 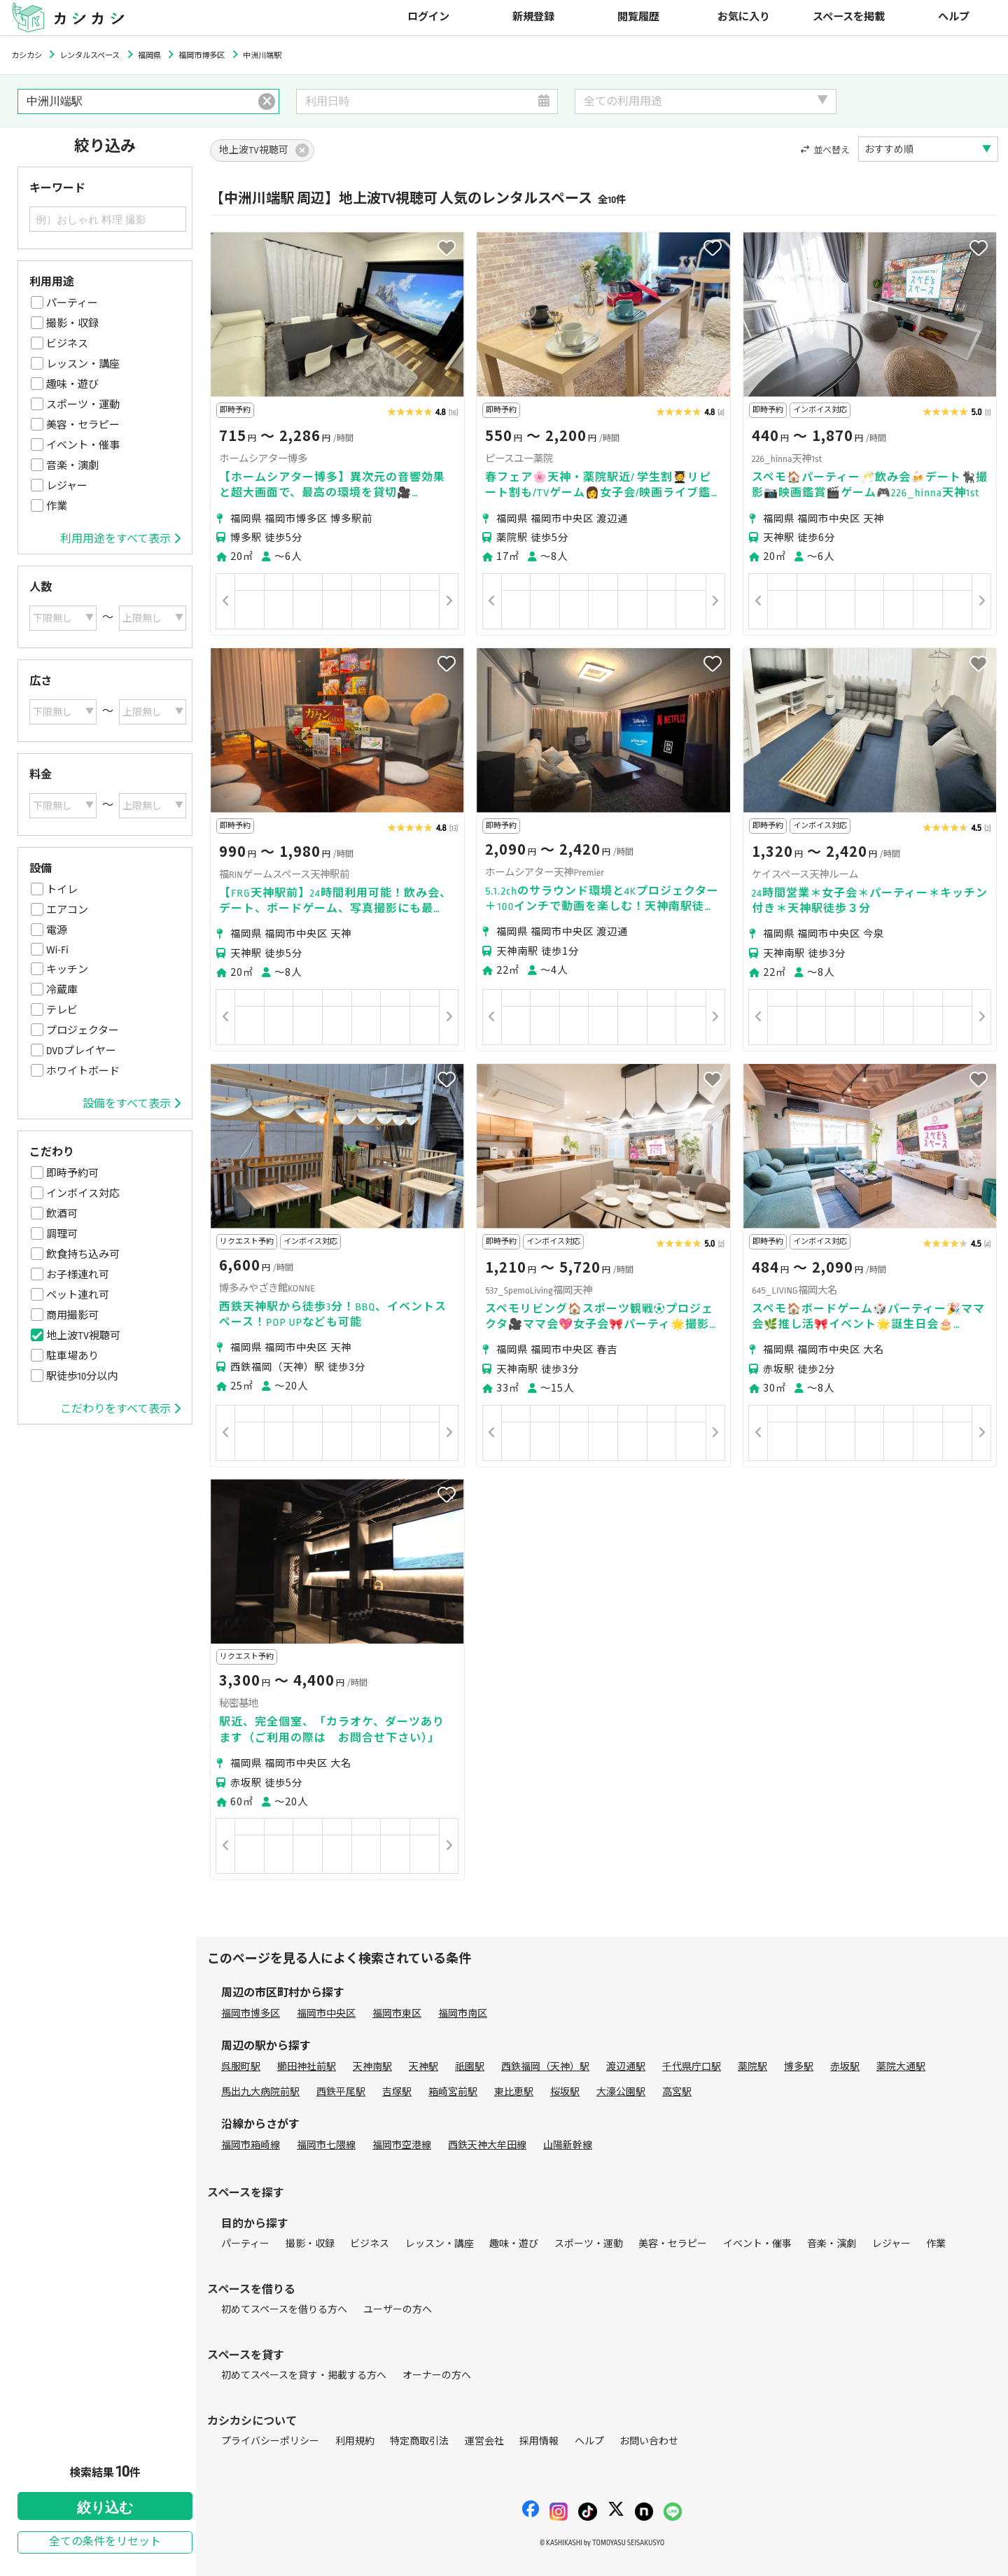 What do you see at coordinates (83, 404) in the screenshot?
I see `スポーツ・運動` at bounding box center [83, 404].